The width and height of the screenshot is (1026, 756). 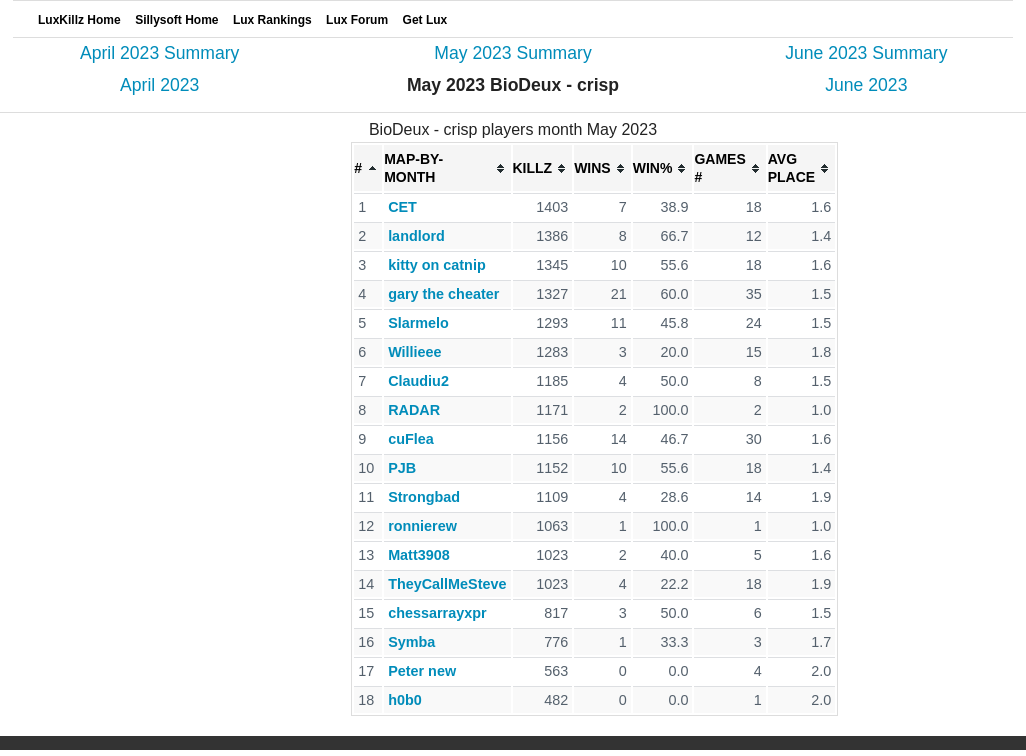 I want to click on h0b0, so click(x=405, y=700).